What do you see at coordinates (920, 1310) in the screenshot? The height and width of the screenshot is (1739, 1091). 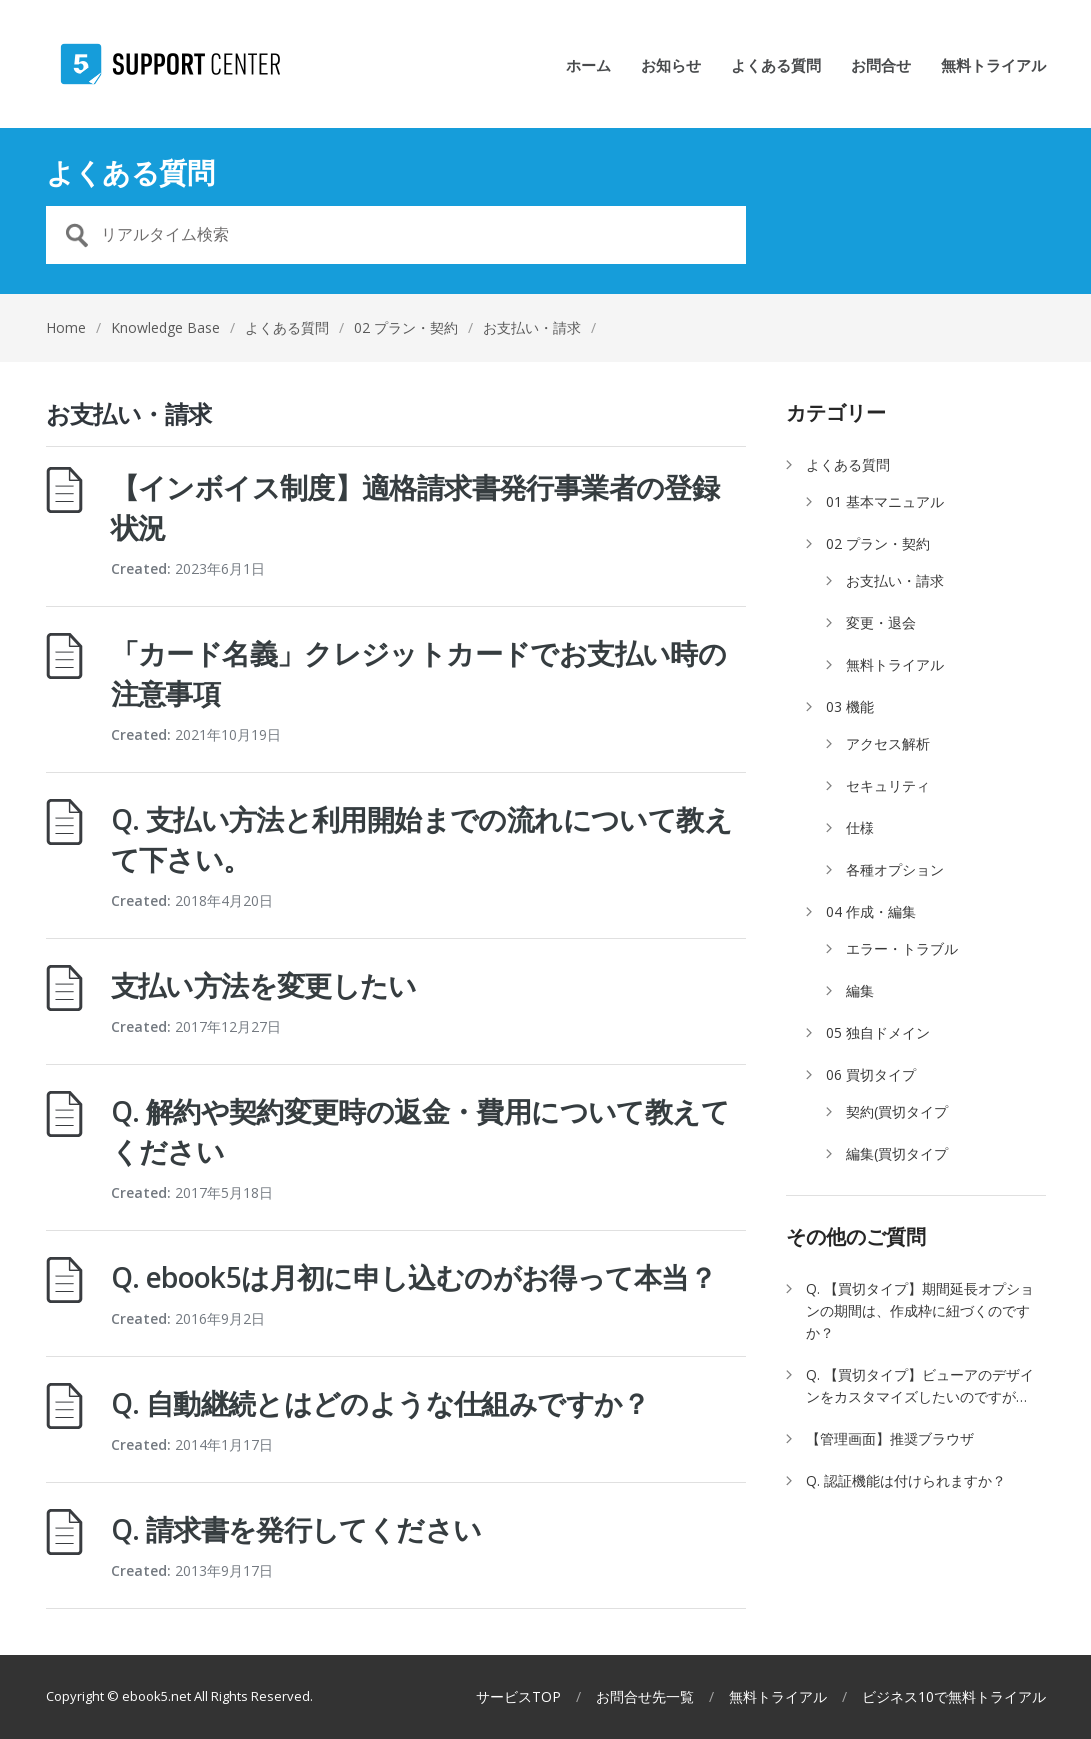 I see `Q. 【買切タイプ】期間延長オプションの期間は、作成枠に紐づくのですか？` at bounding box center [920, 1310].